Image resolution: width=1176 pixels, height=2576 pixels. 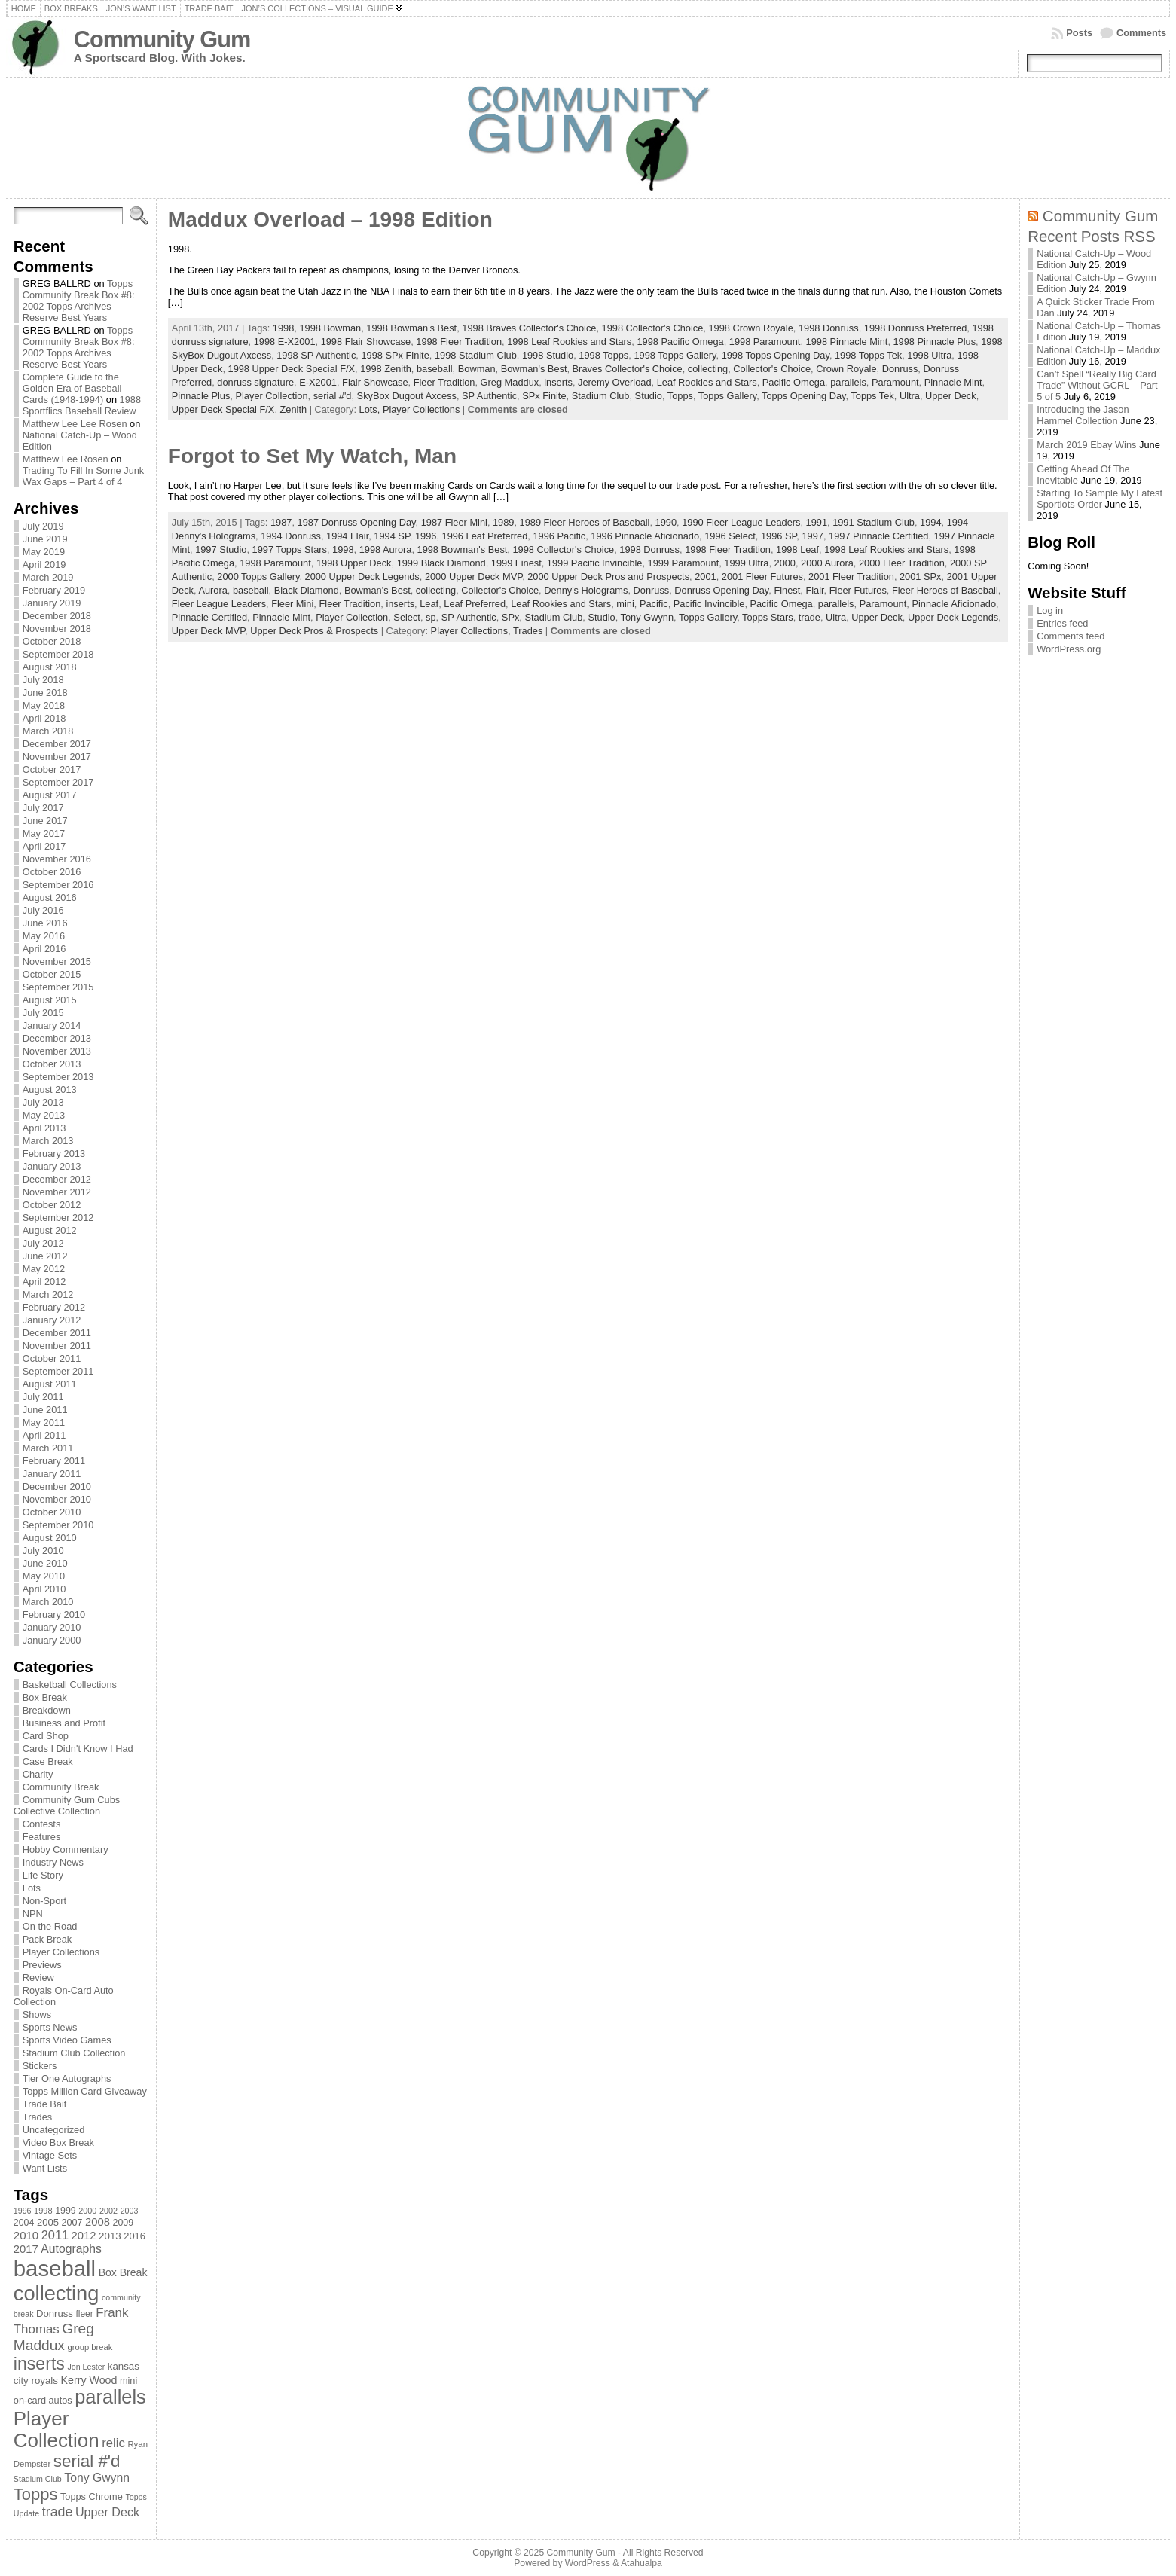 I want to click on 1998 E-X2001, so click(x=285, y=341).